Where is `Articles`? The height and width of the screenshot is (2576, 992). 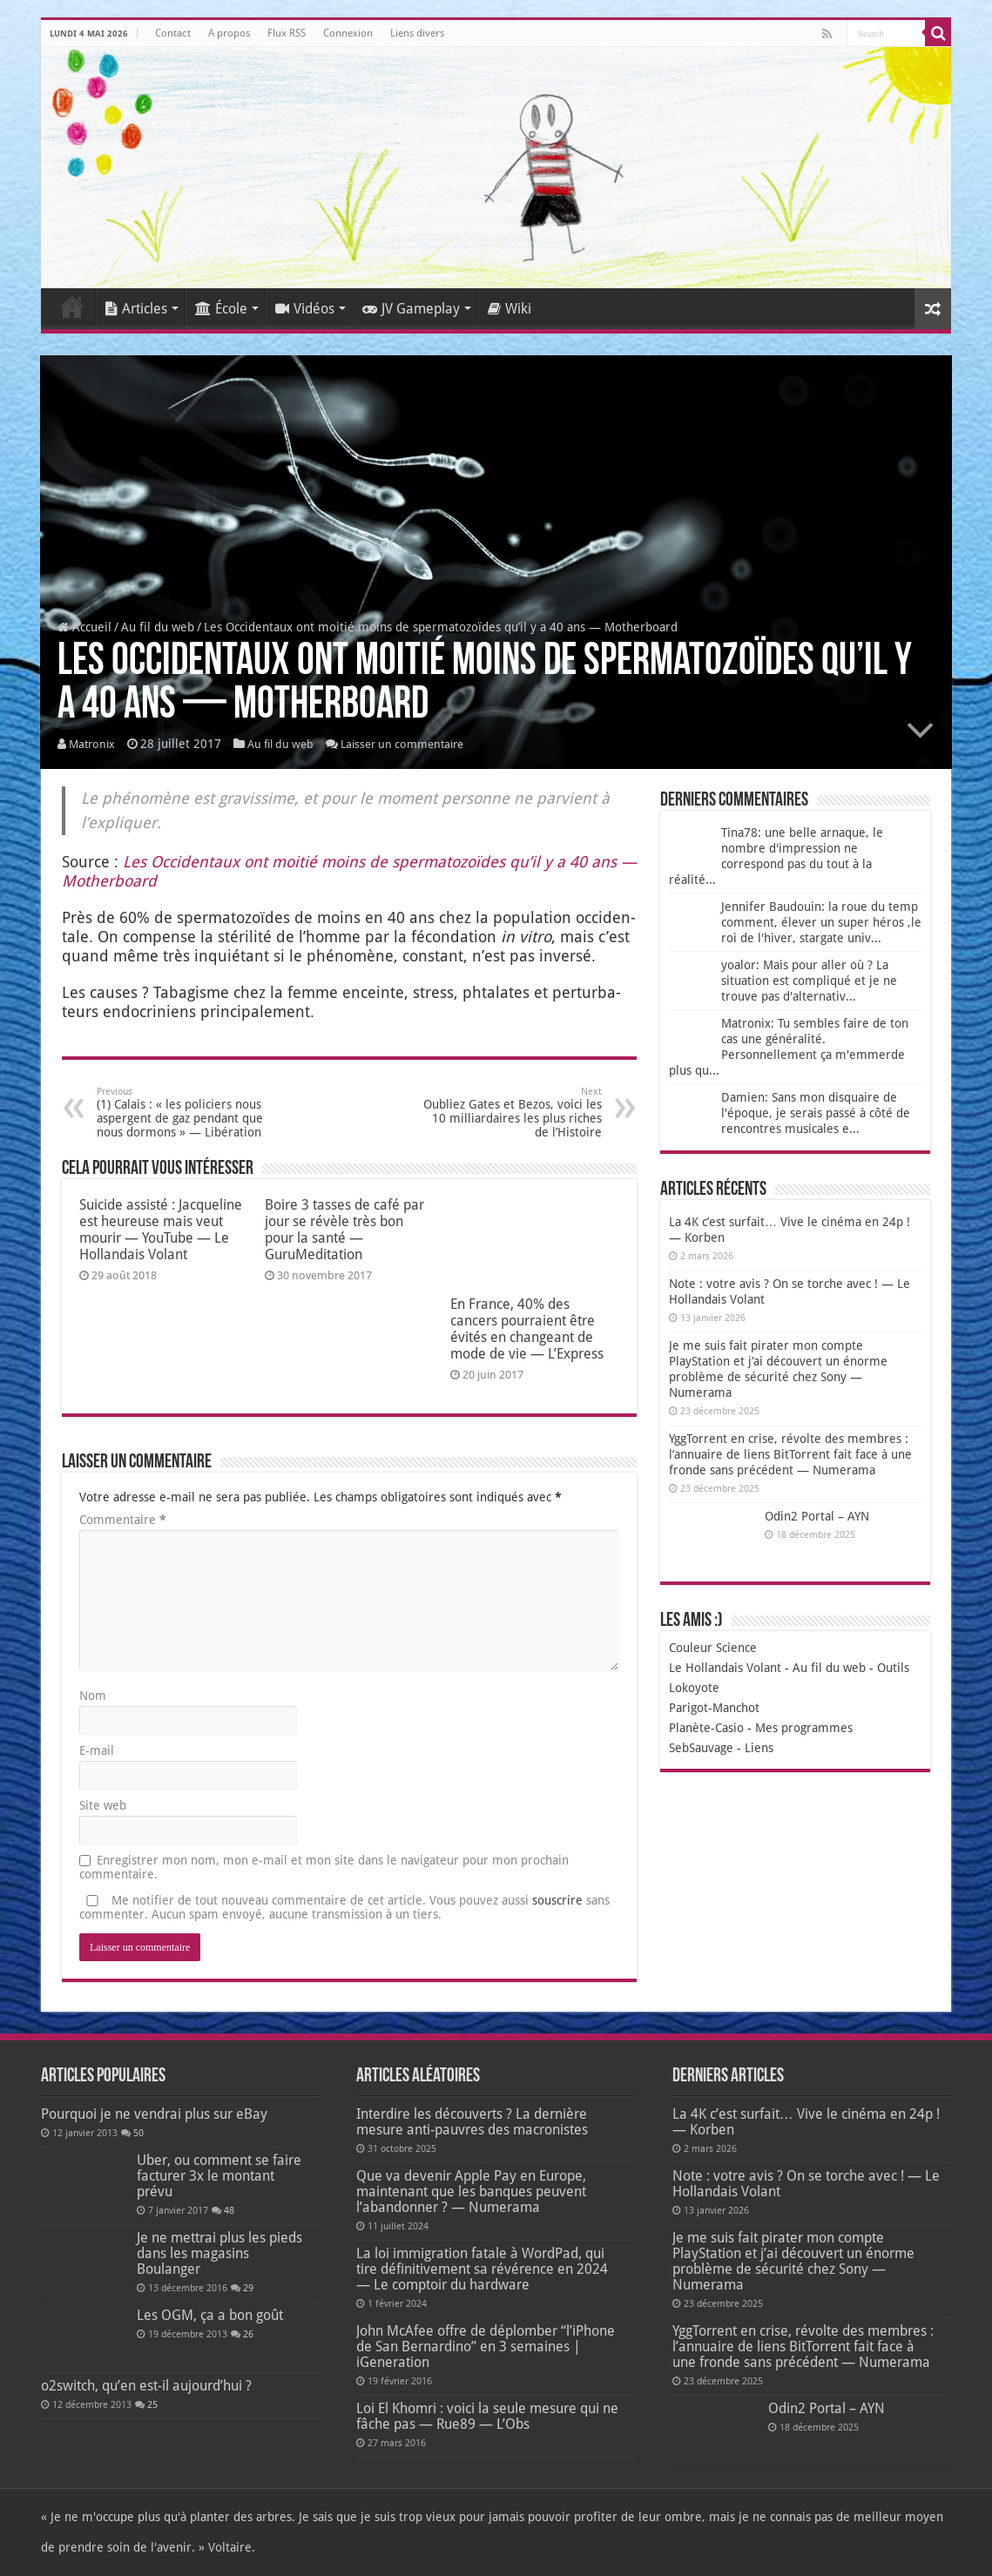 Articles is located at coordinates (136, 308).